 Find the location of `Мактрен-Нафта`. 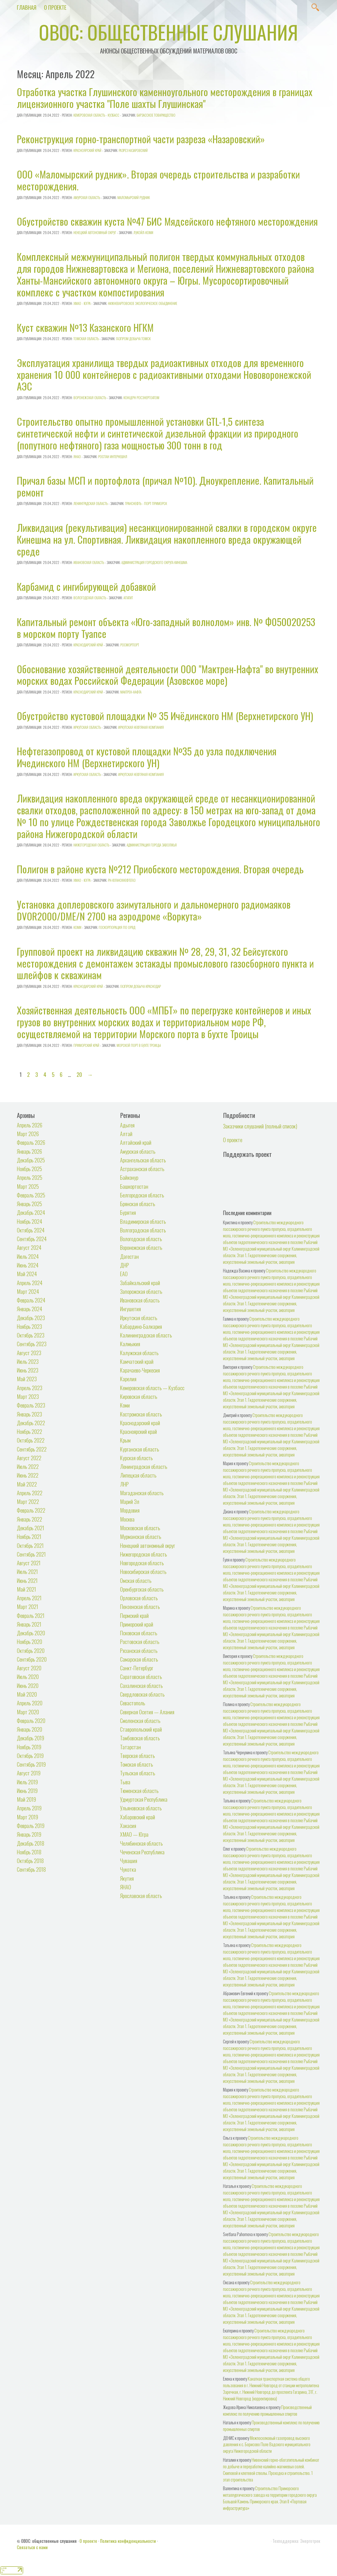

Мактрен-Нафта is located at coordinates (130, 692).